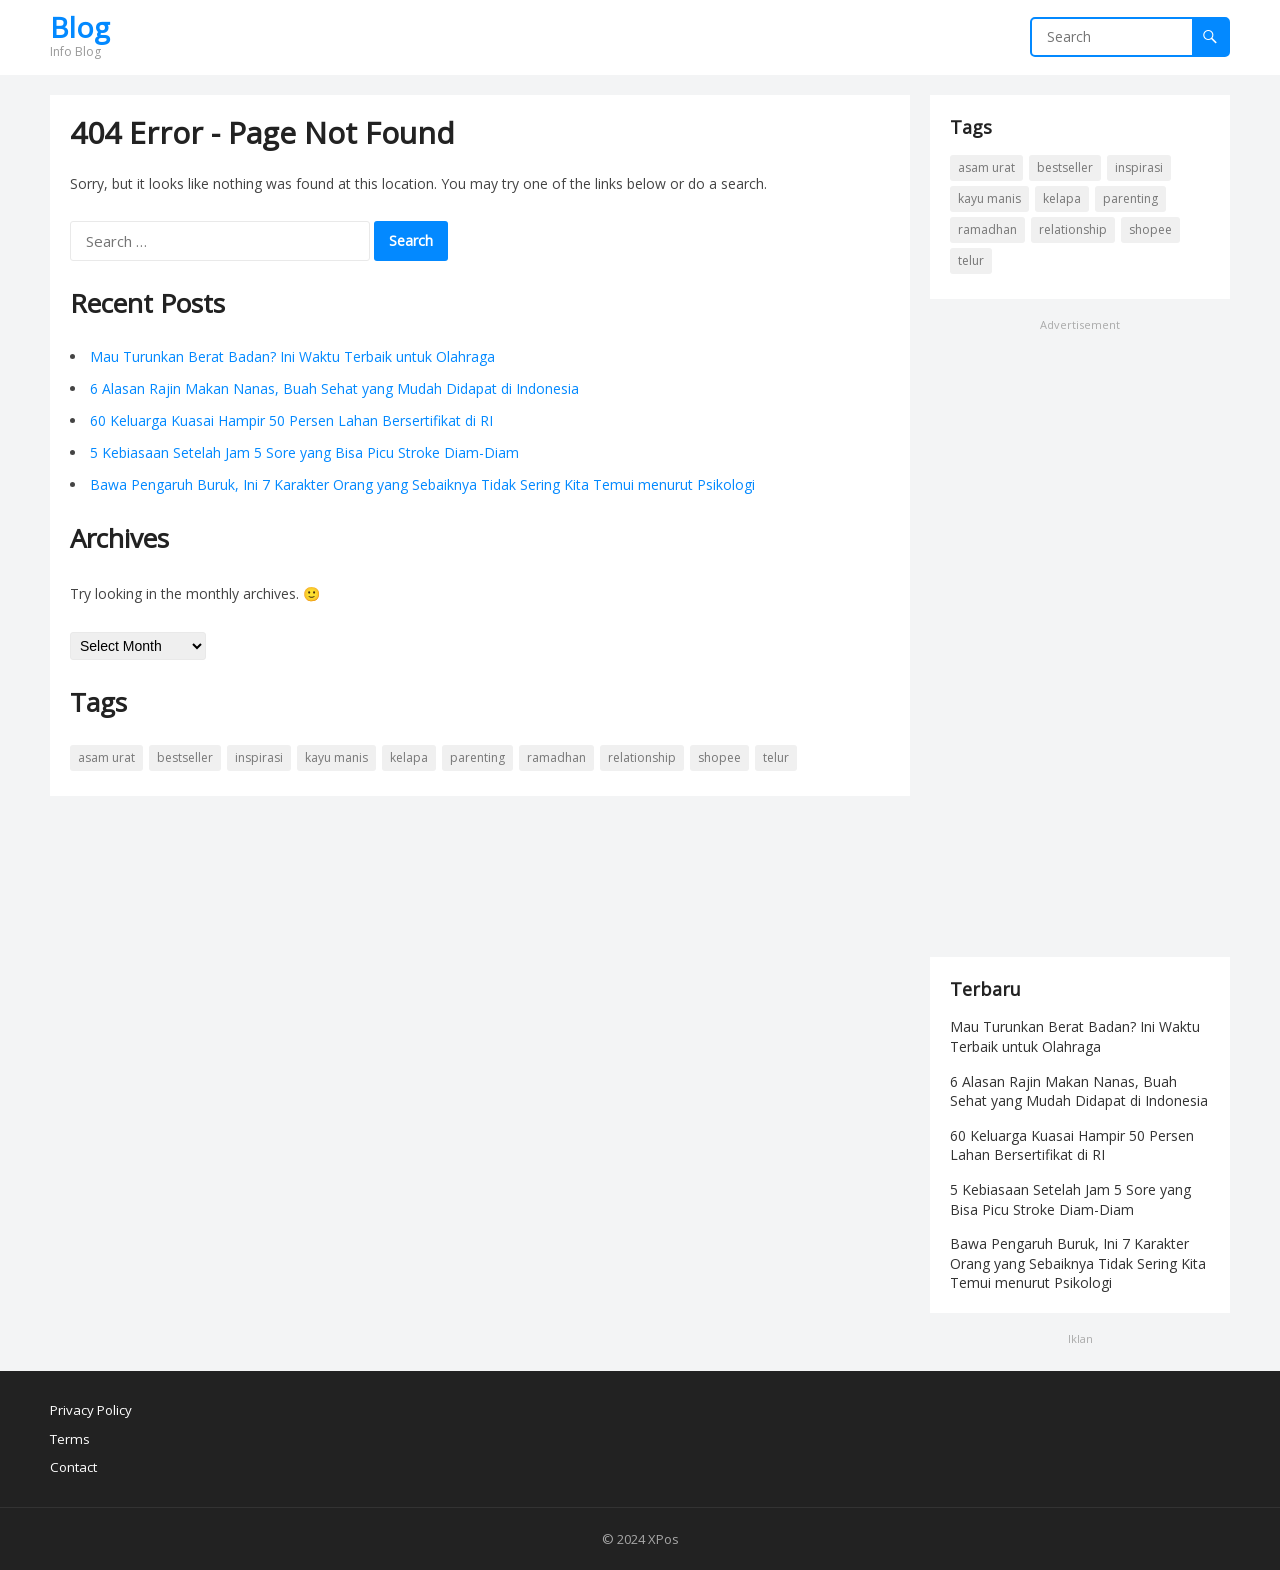 Image resolution: width=1280 pixels, height=1570 pixels. Describe the element at coordinates (91, 1410) in the screenshot. I see `Privacy Policy` at that location.